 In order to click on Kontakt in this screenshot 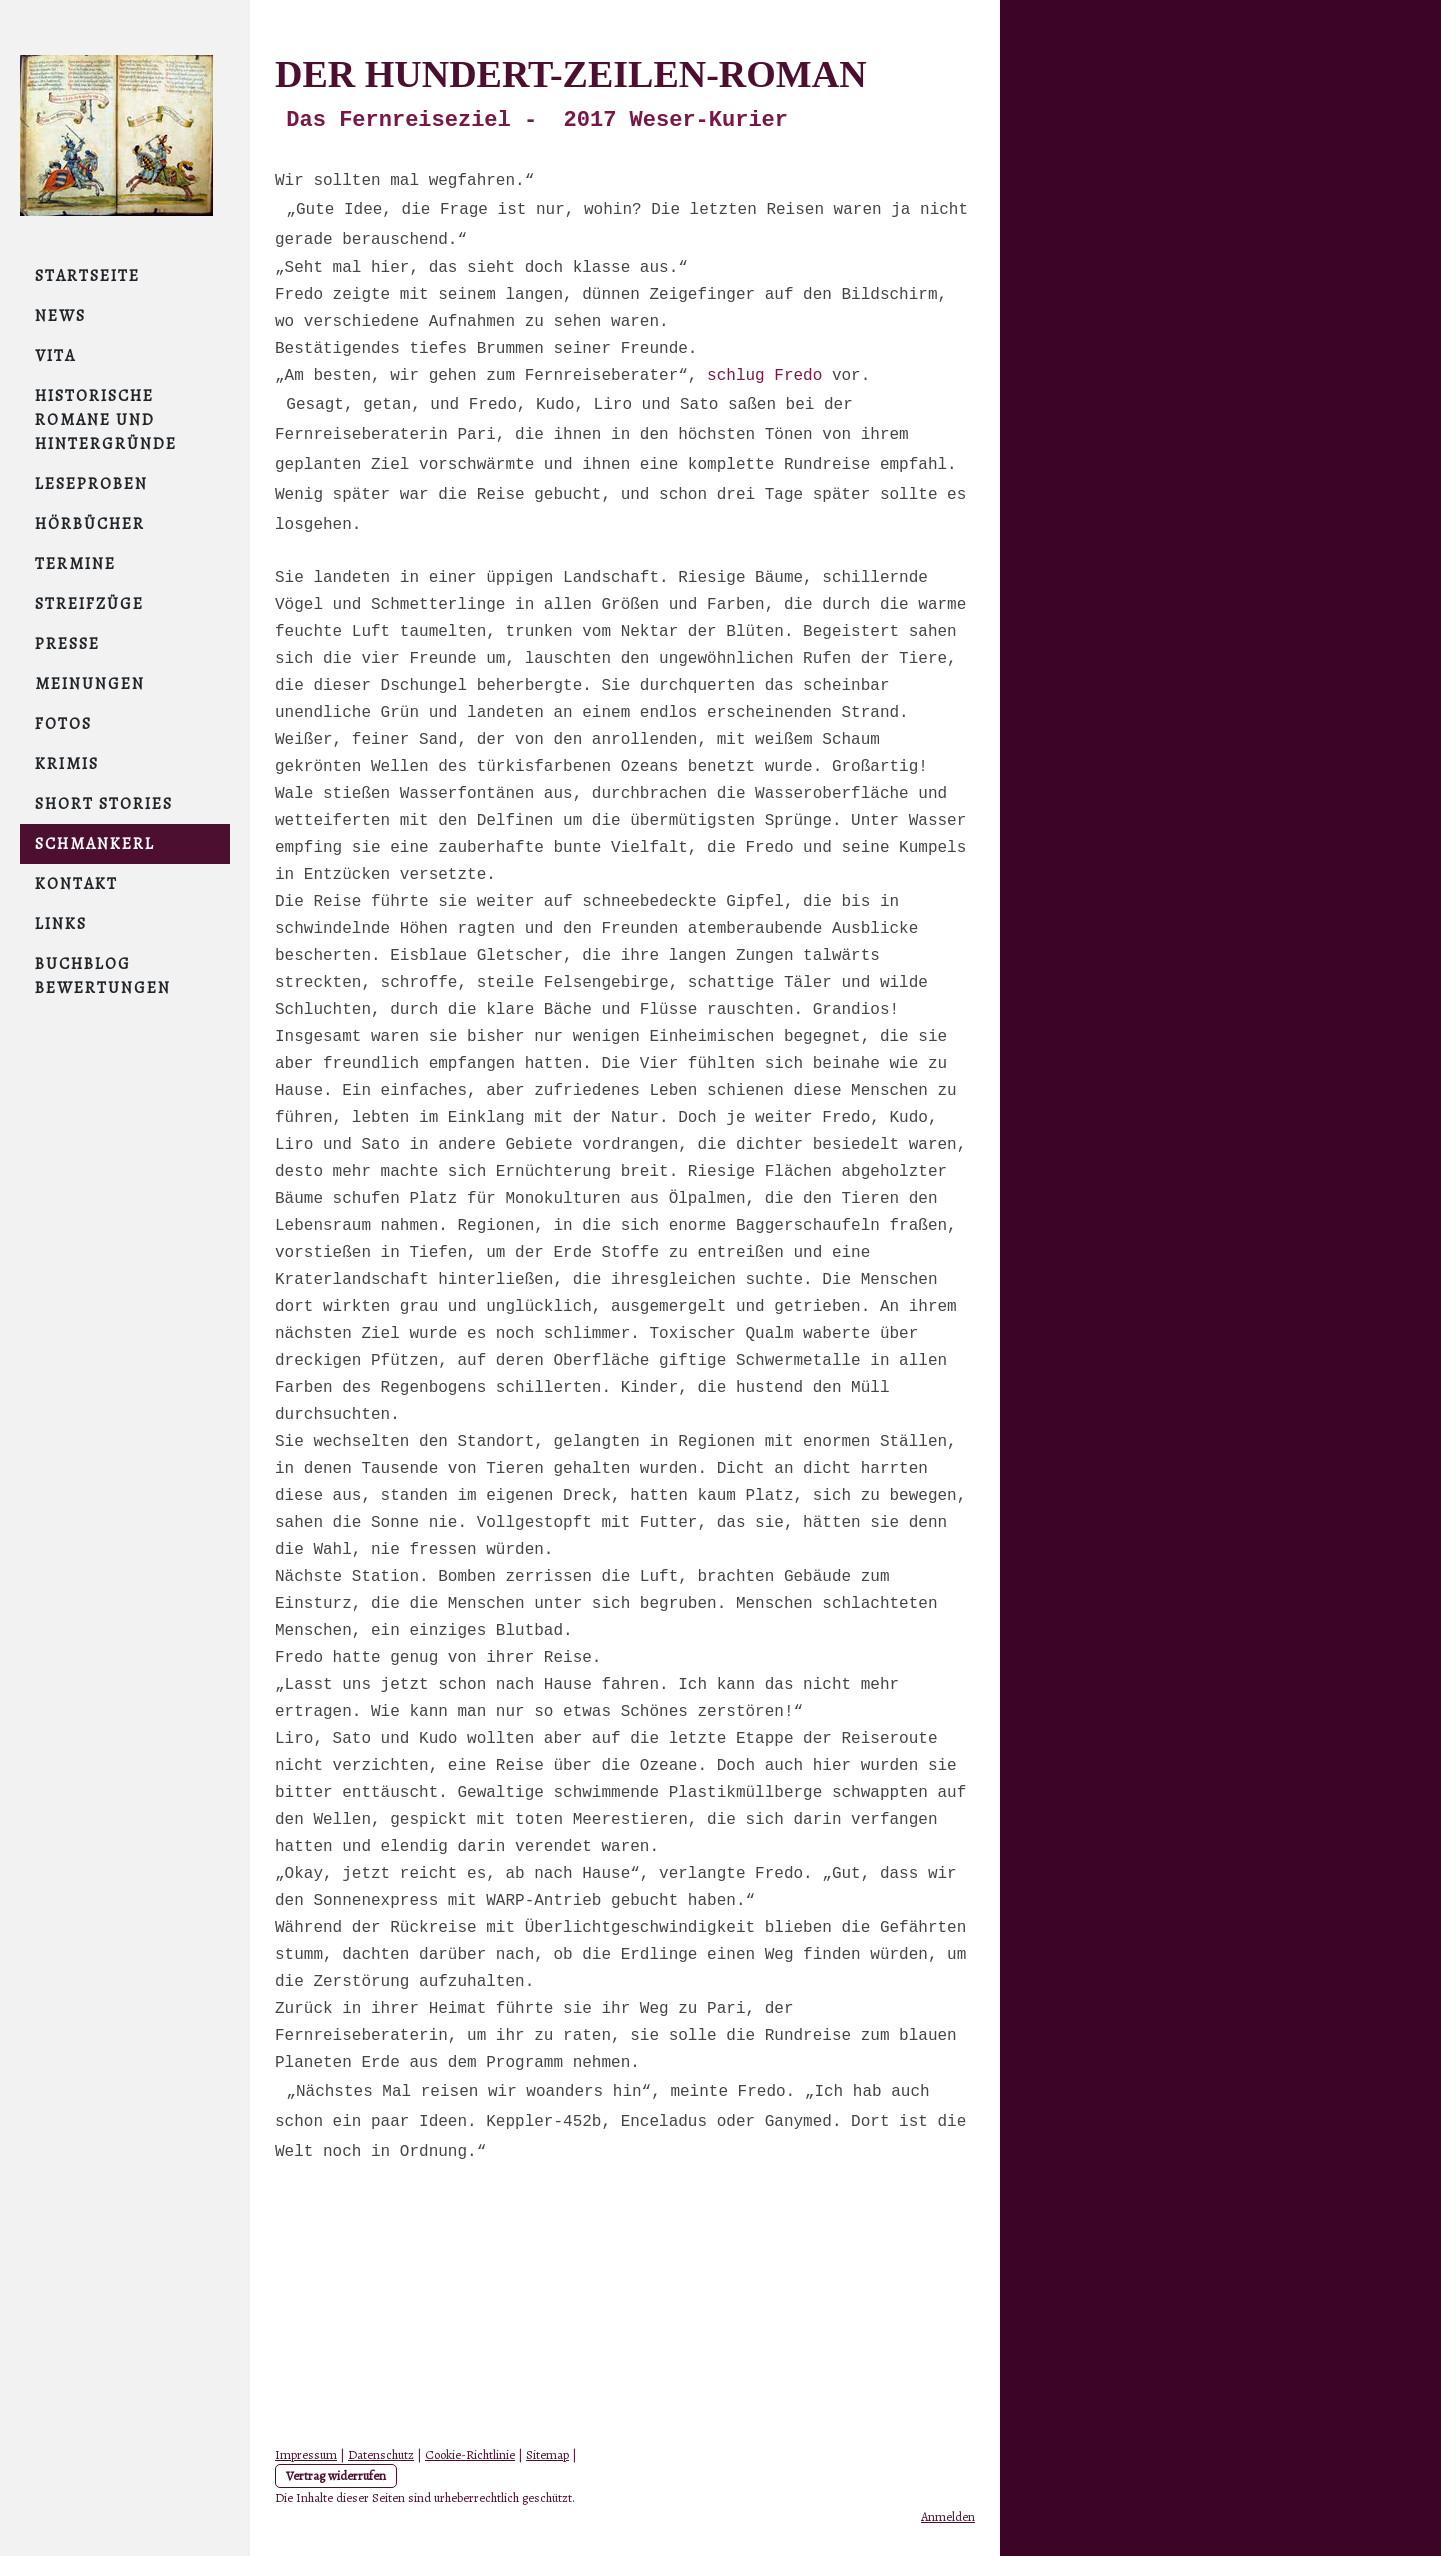, I will do `click(76, 884)`.